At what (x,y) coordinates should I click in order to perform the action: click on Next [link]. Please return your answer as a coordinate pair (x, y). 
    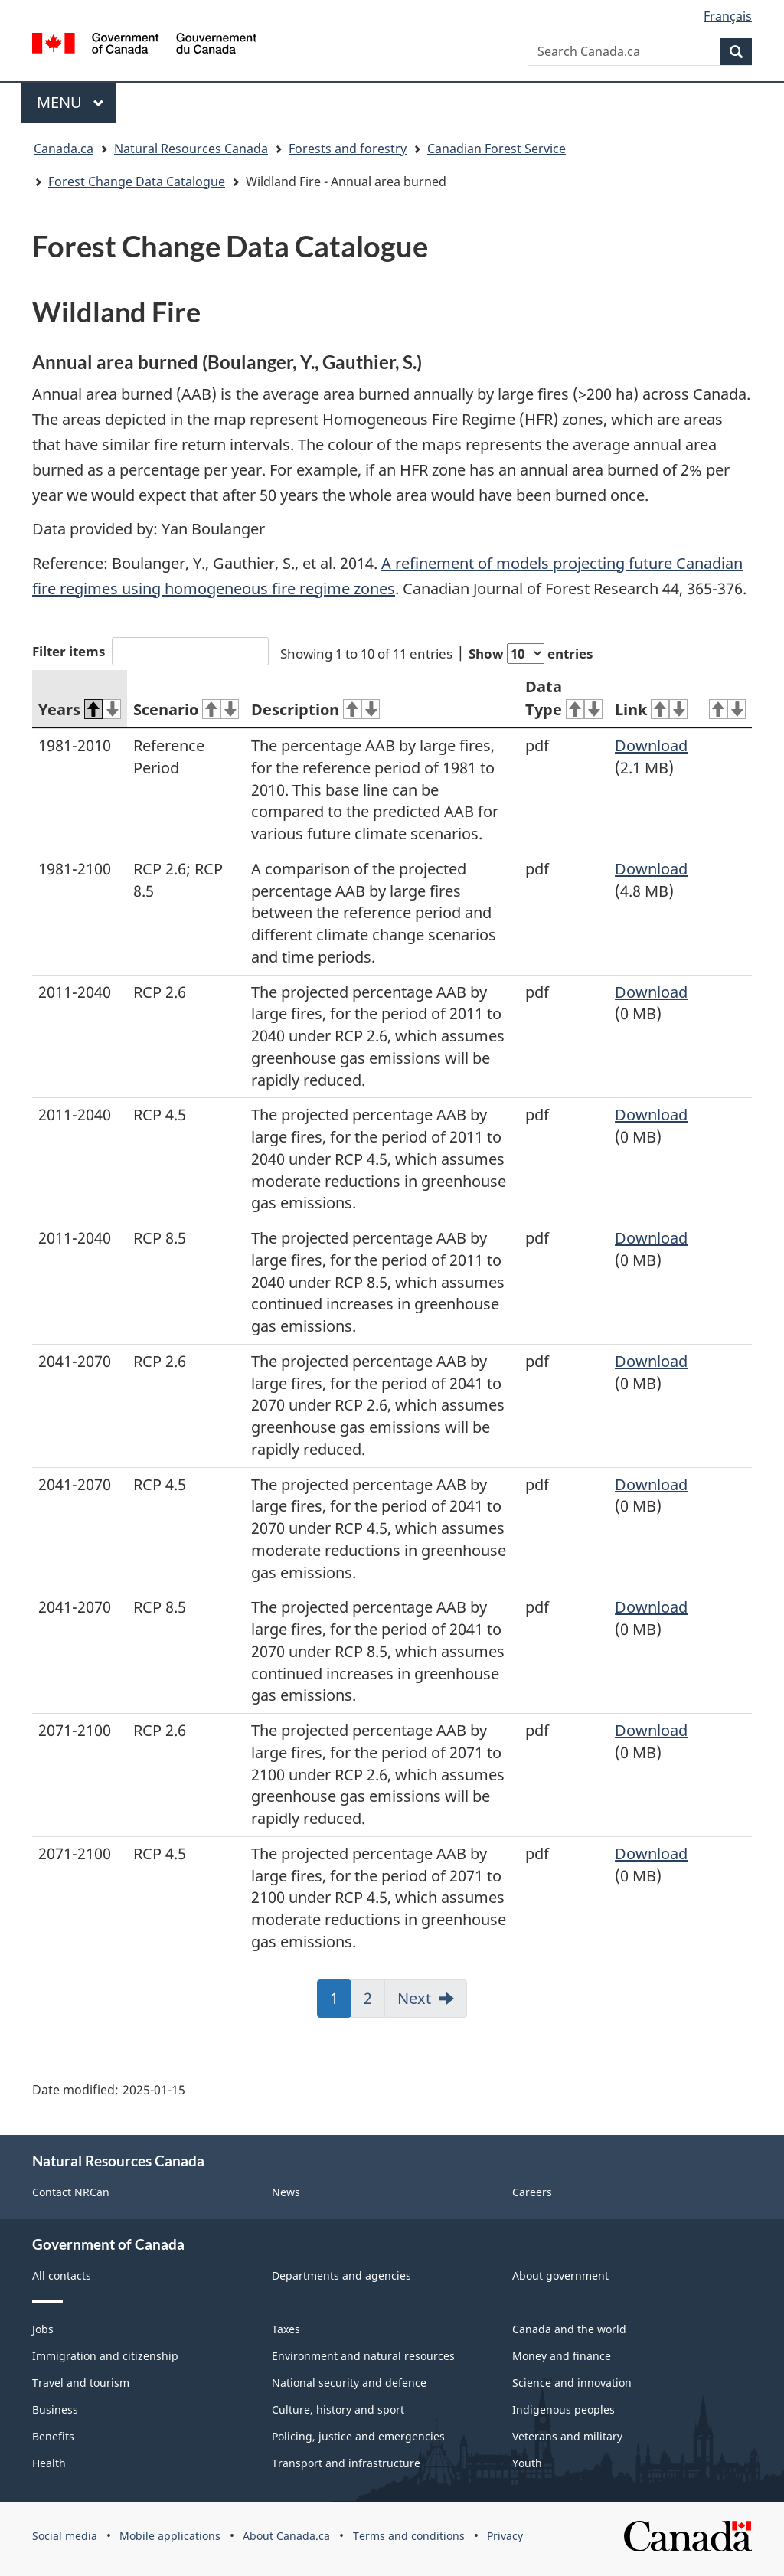
    Looking at the image, I should click on (414, 1998).